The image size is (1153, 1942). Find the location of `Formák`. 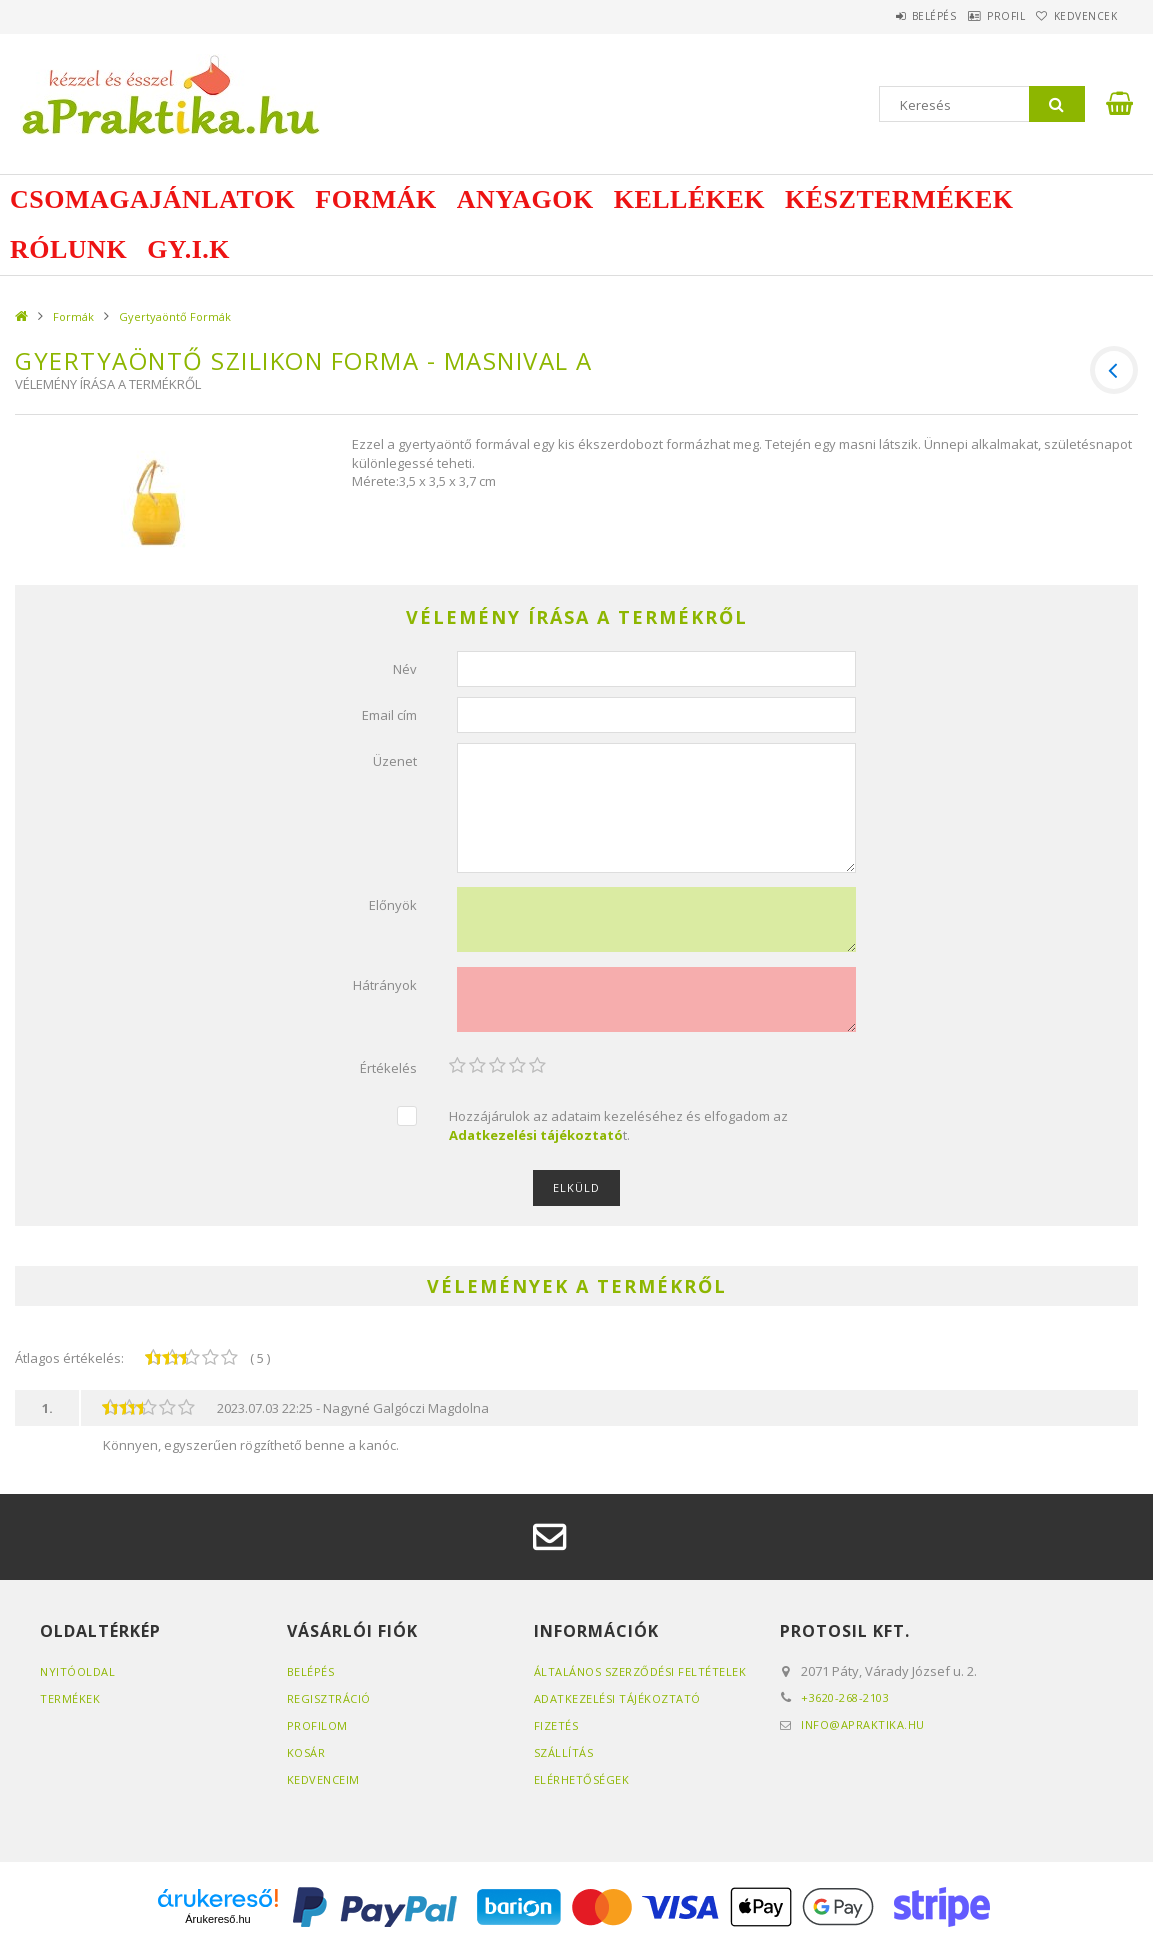

Formák is located at coordinates (375, 199).